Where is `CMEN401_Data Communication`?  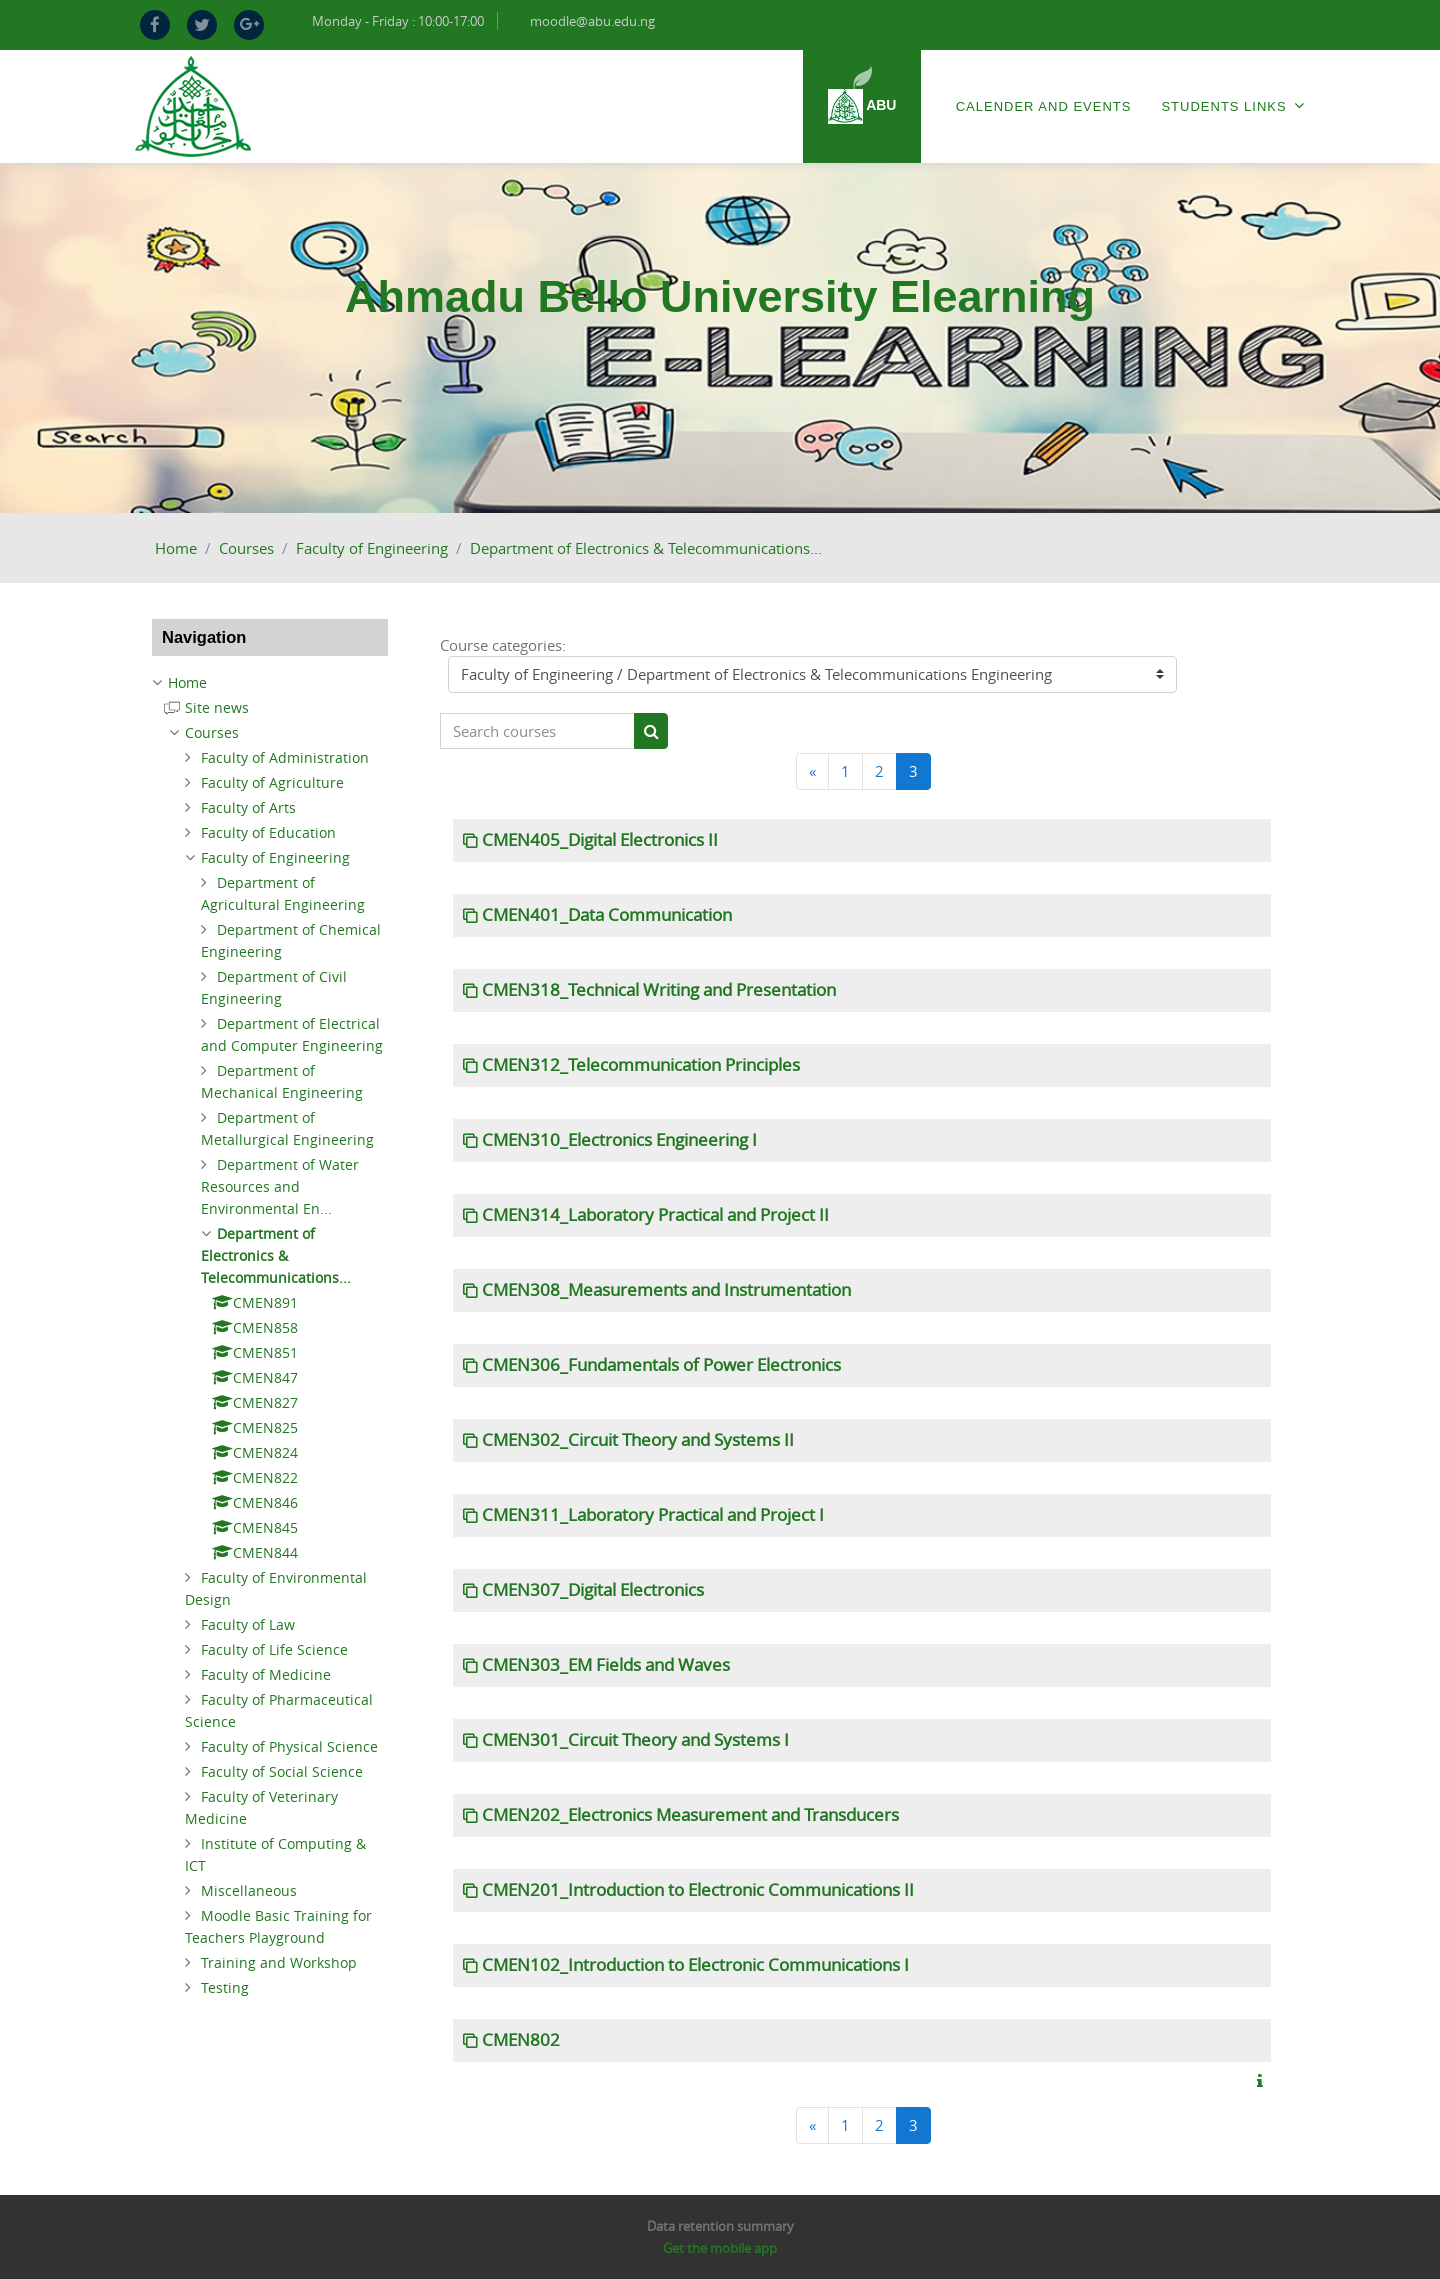
CMEN401_Data Communication is located at coordinates (607, 915).